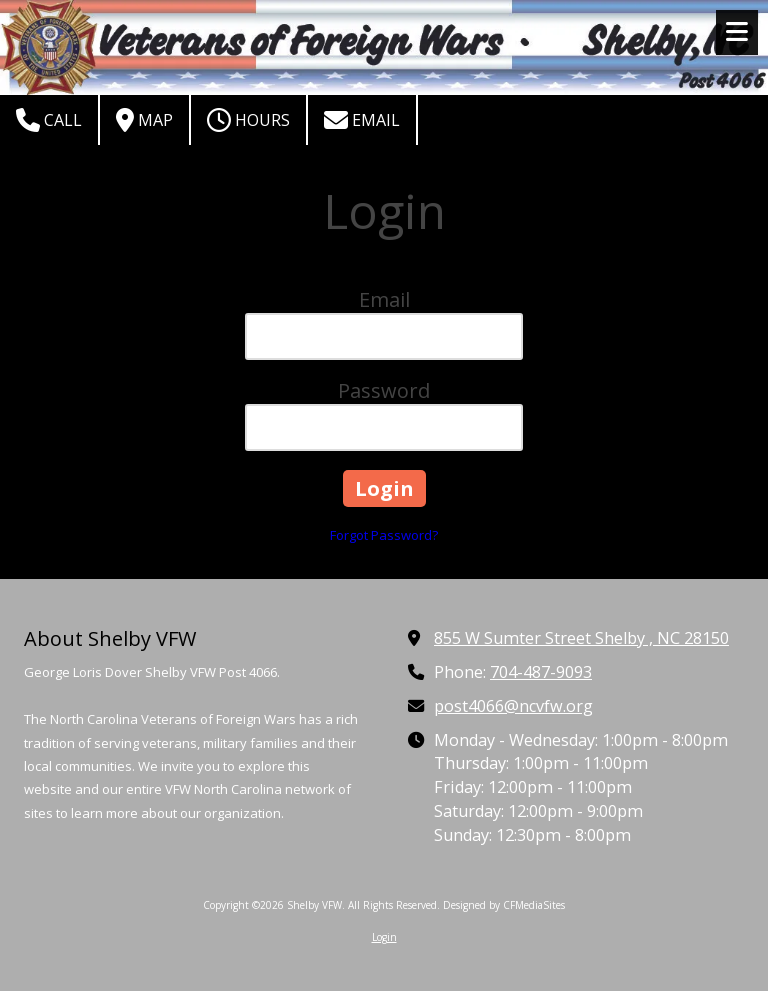  Describe the element at coordinates (384, 535) in the screenshot. I see `Forgot Password?` at that location.